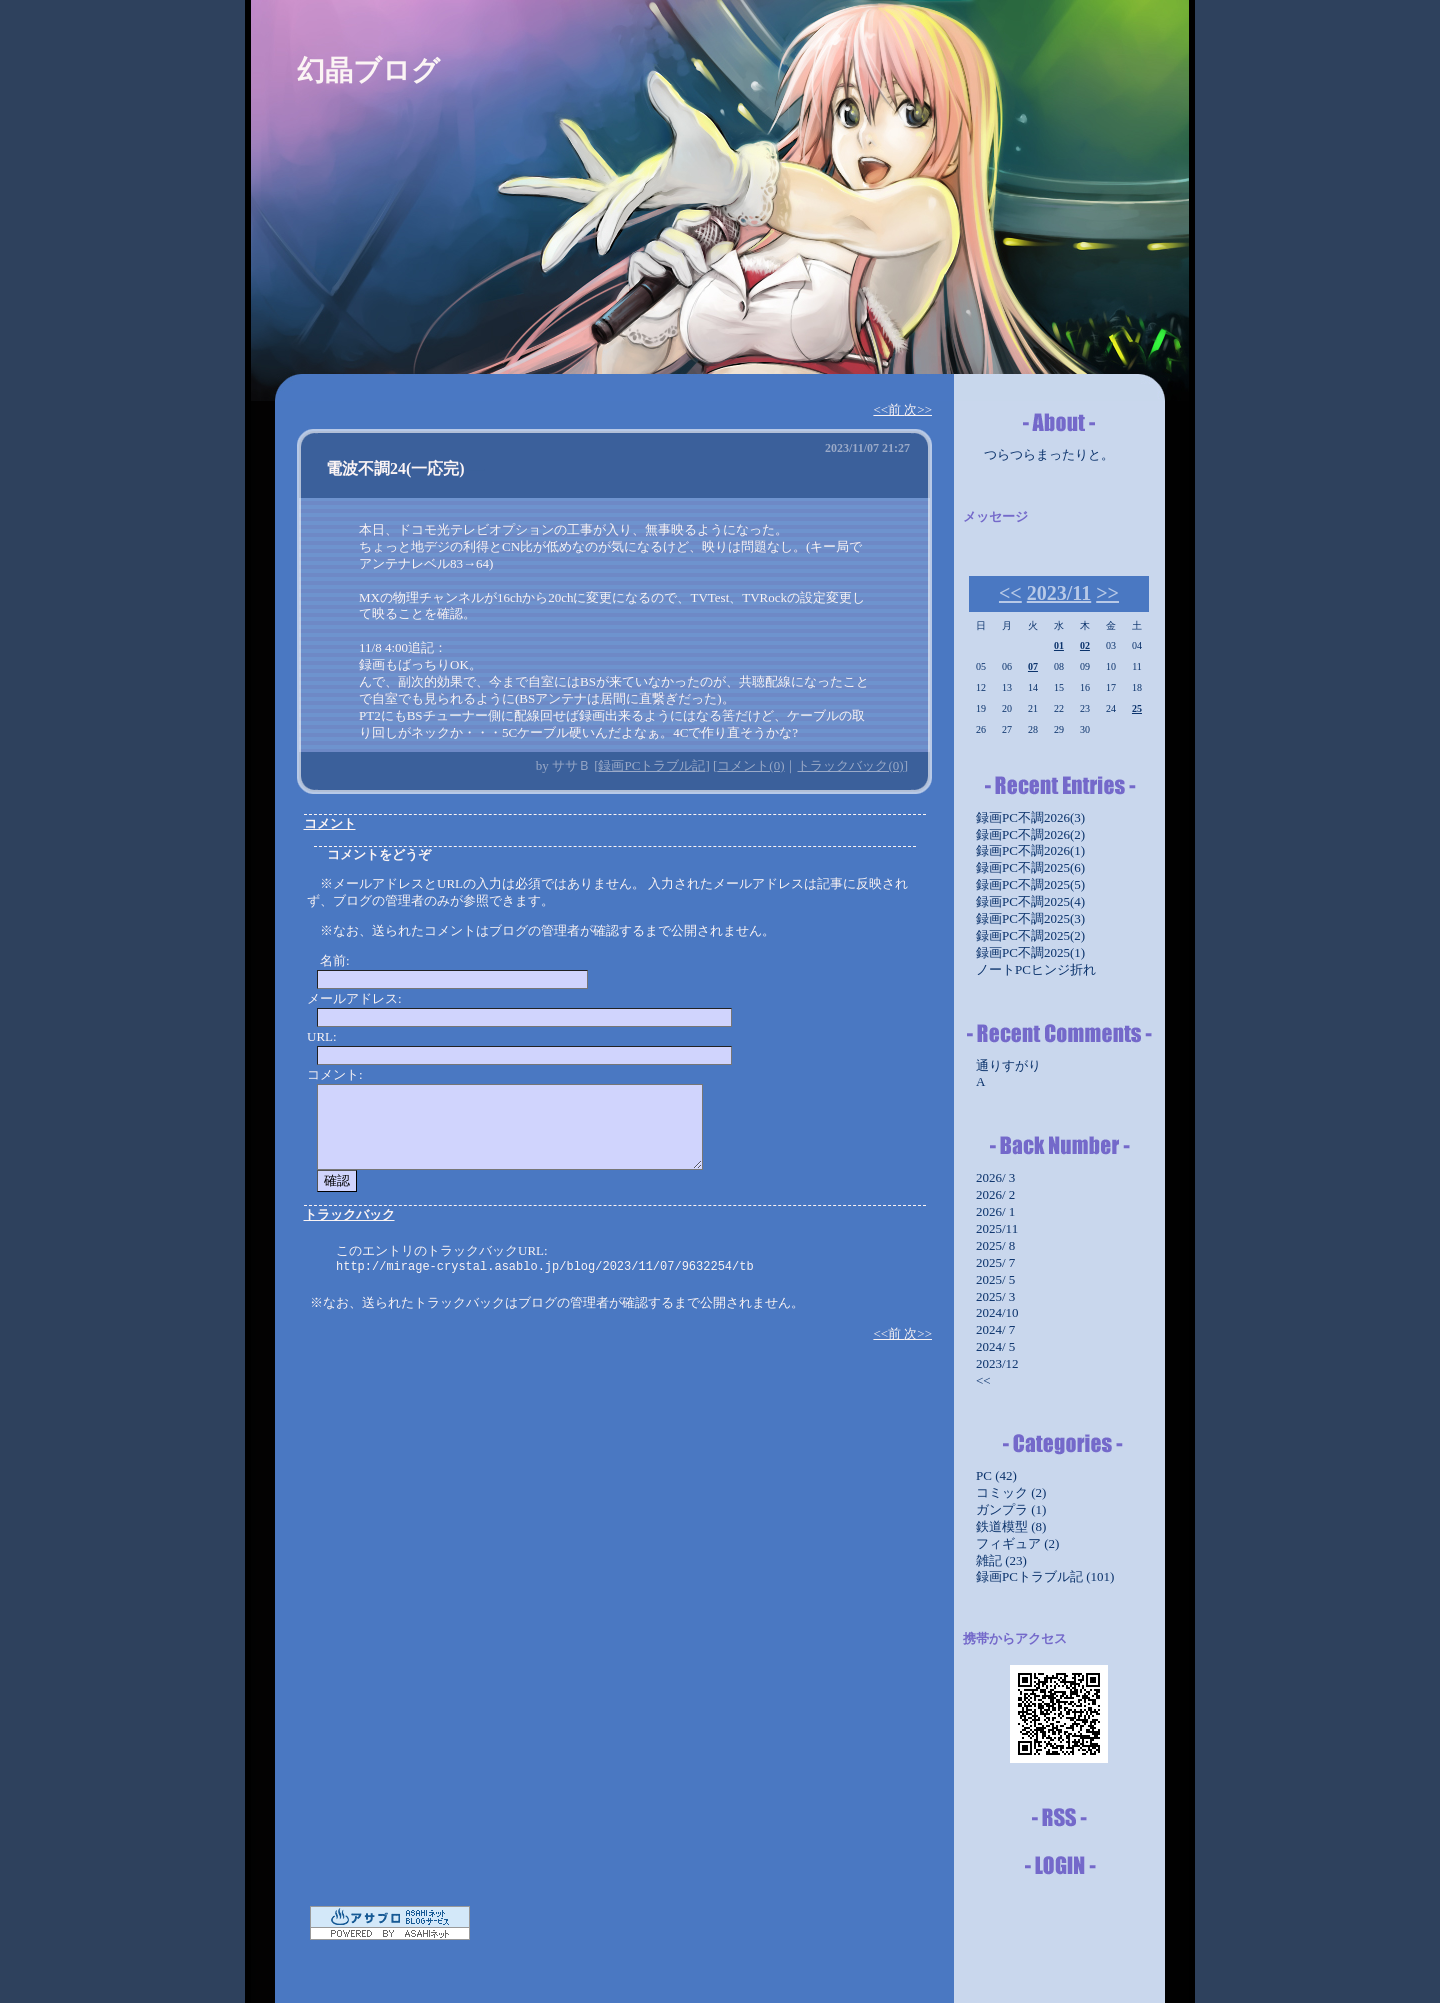  What do you see at coordinates (888, 409) in the screenshot?
I see `<<前` at bounding box center [888, 409].